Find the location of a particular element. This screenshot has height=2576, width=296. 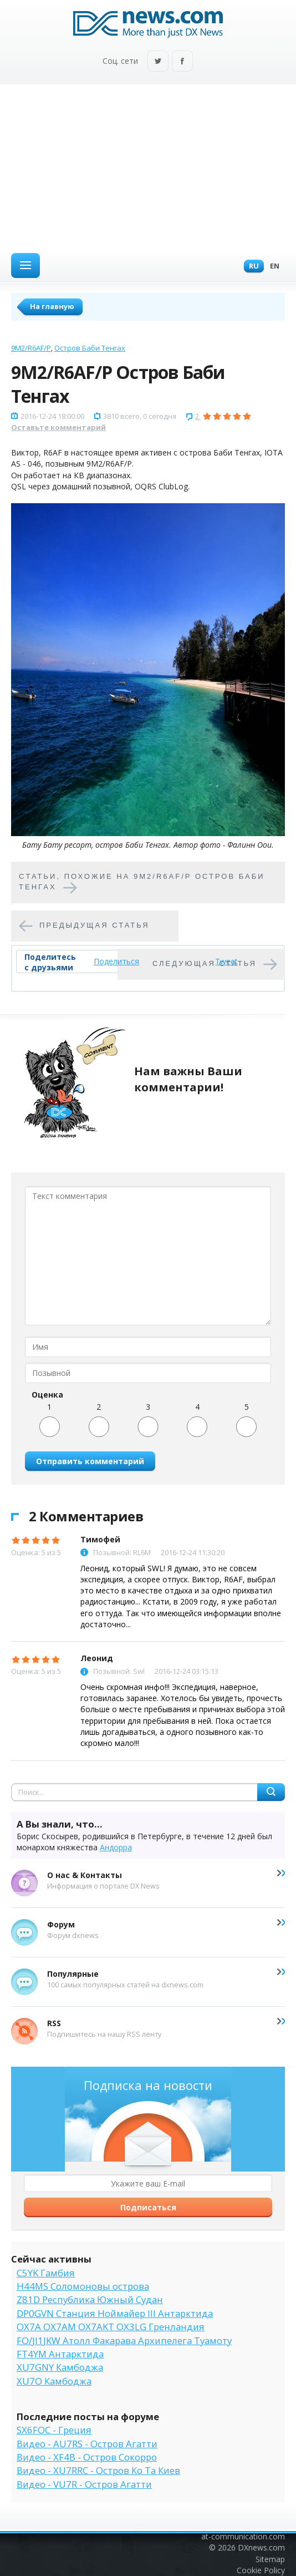

Facebook is located at coordinates (182, 61).